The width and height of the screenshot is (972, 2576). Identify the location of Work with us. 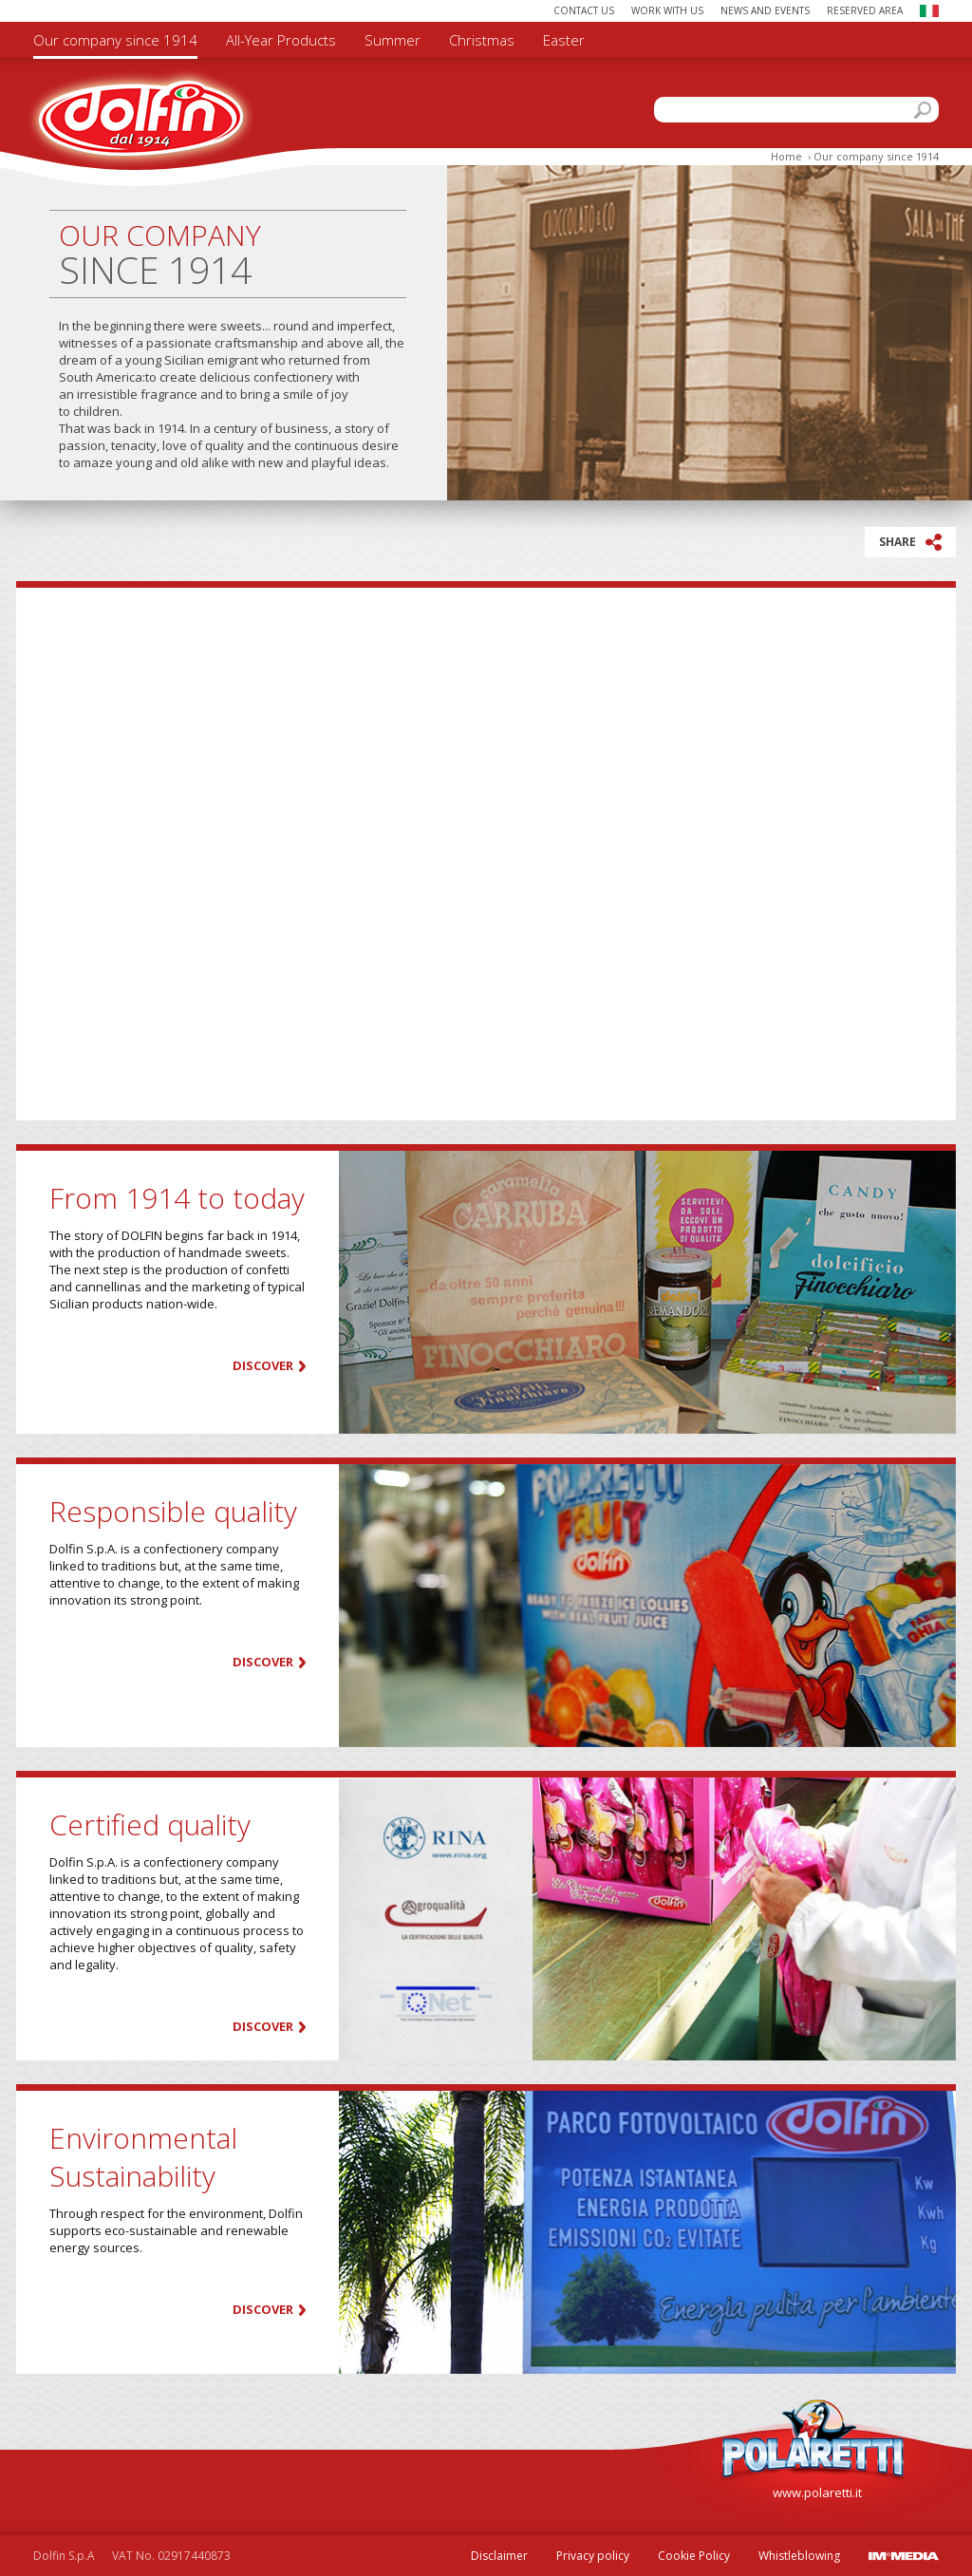
(667, 10).